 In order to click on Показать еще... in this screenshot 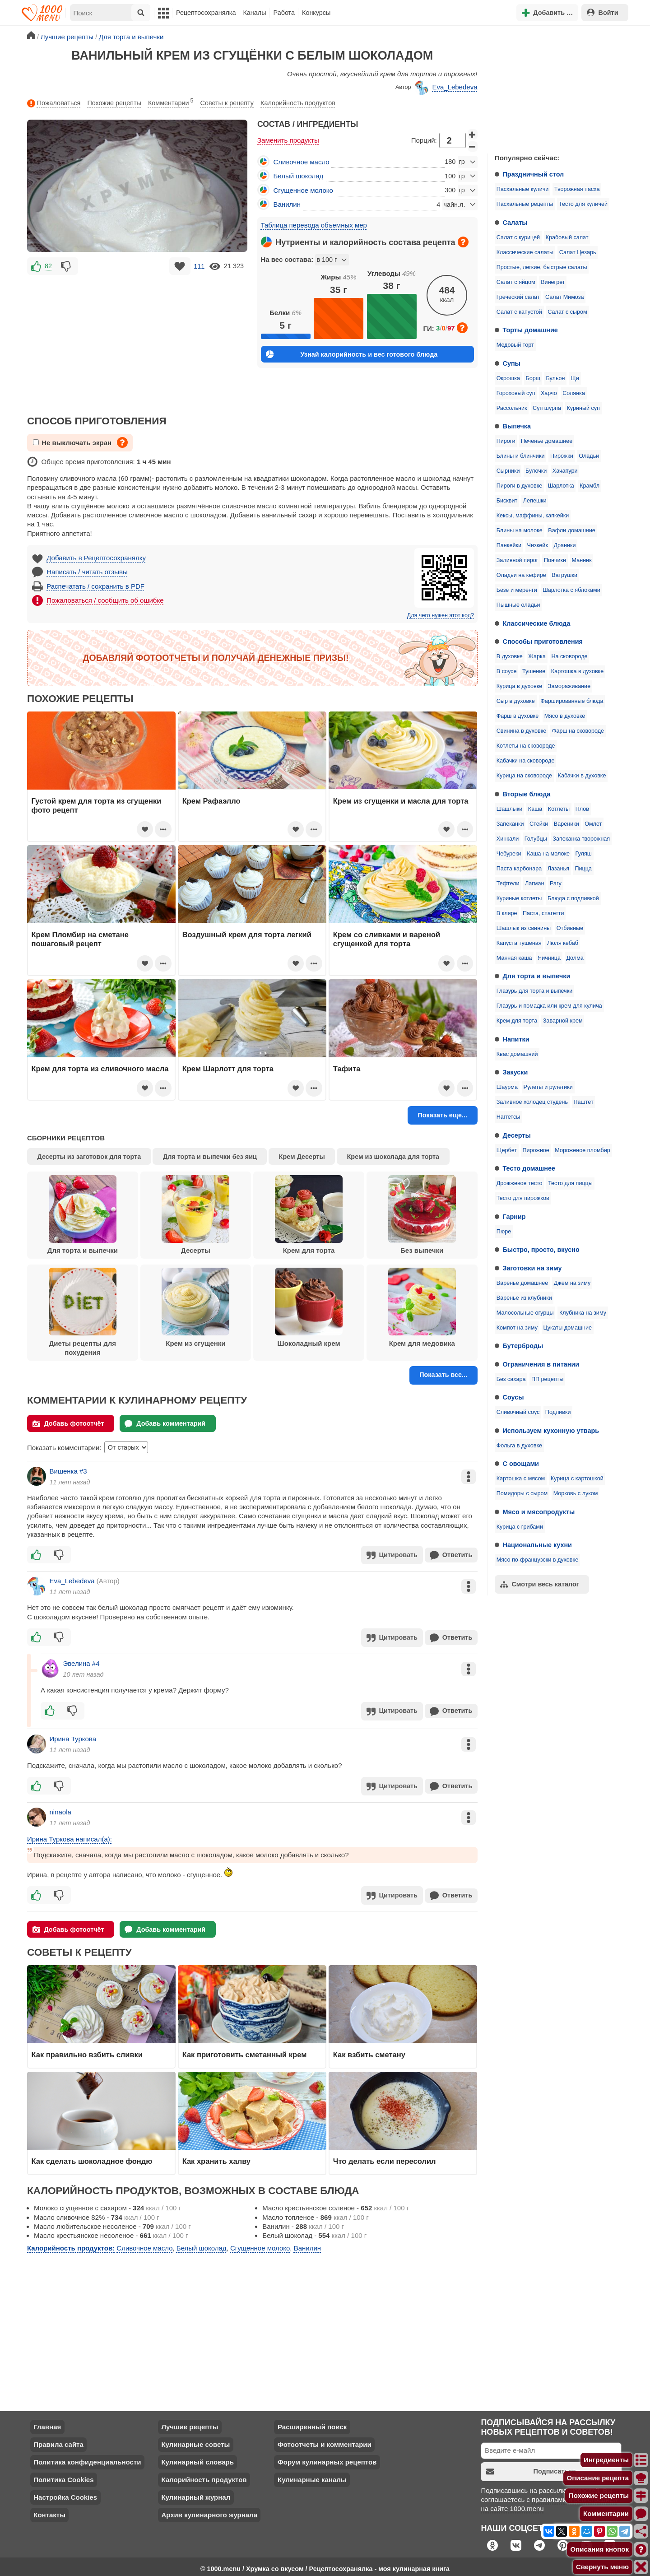, I will do `click(442, 1115)`.